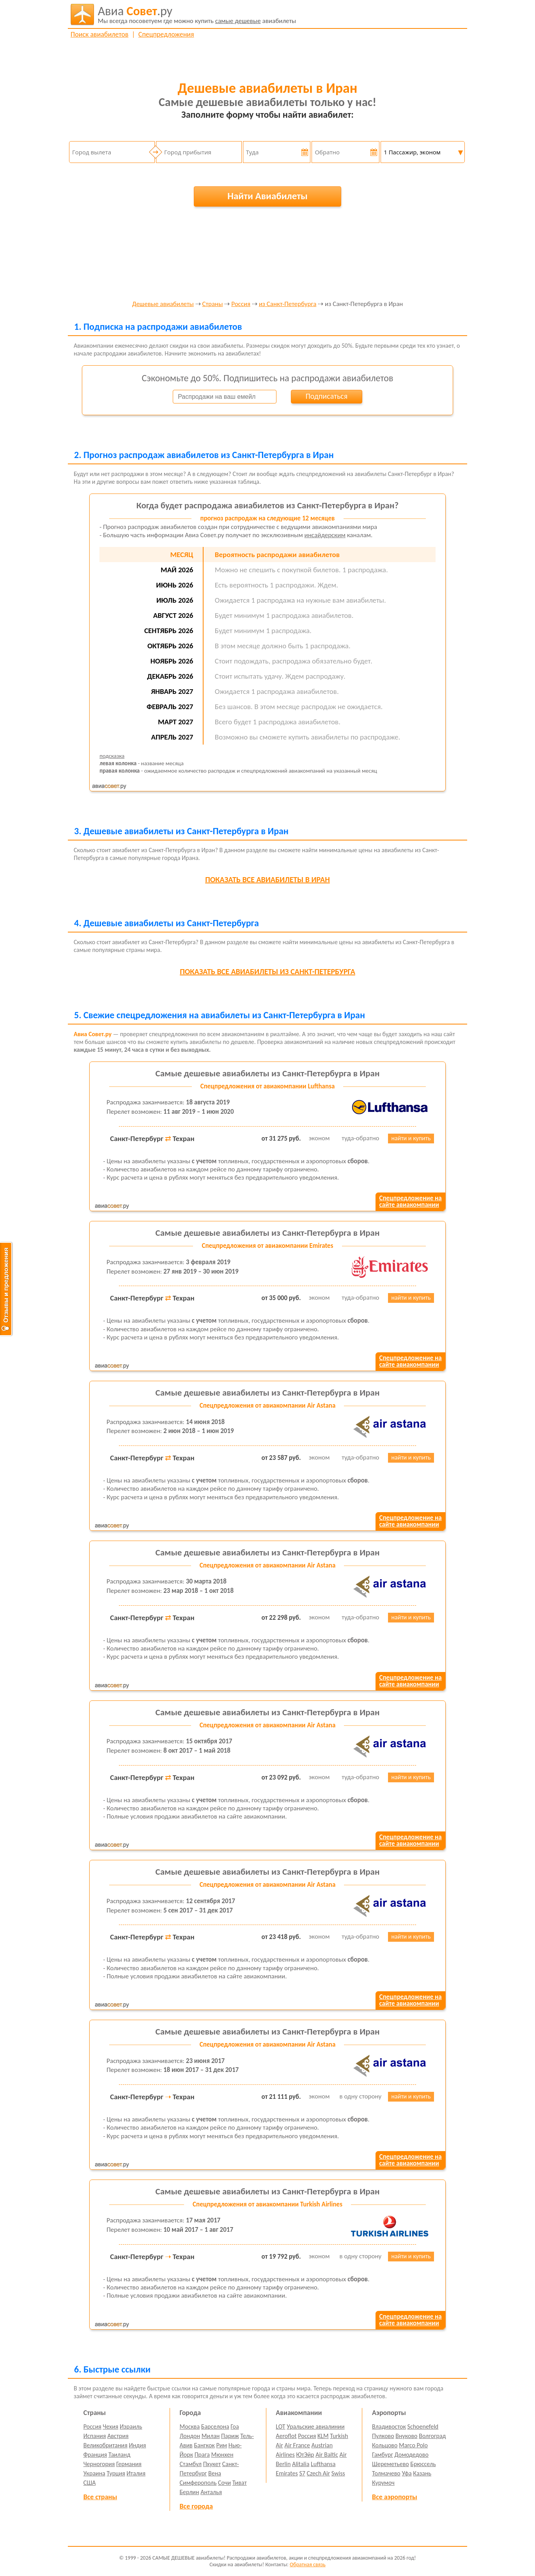  I want to click on ЮтЭйр, so click(305, 2454).